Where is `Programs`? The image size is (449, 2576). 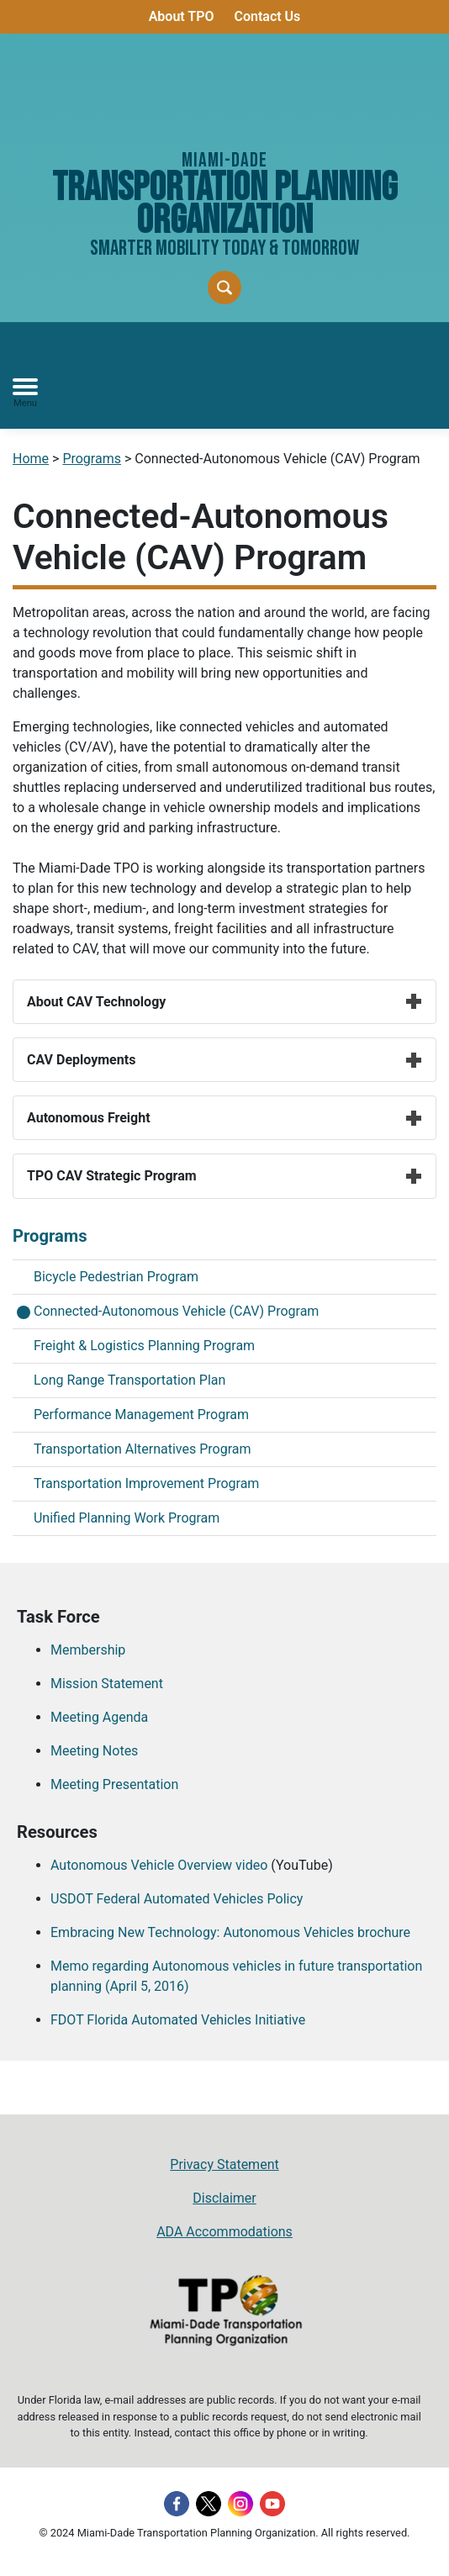
Programs is located at coordinates (91, 459).